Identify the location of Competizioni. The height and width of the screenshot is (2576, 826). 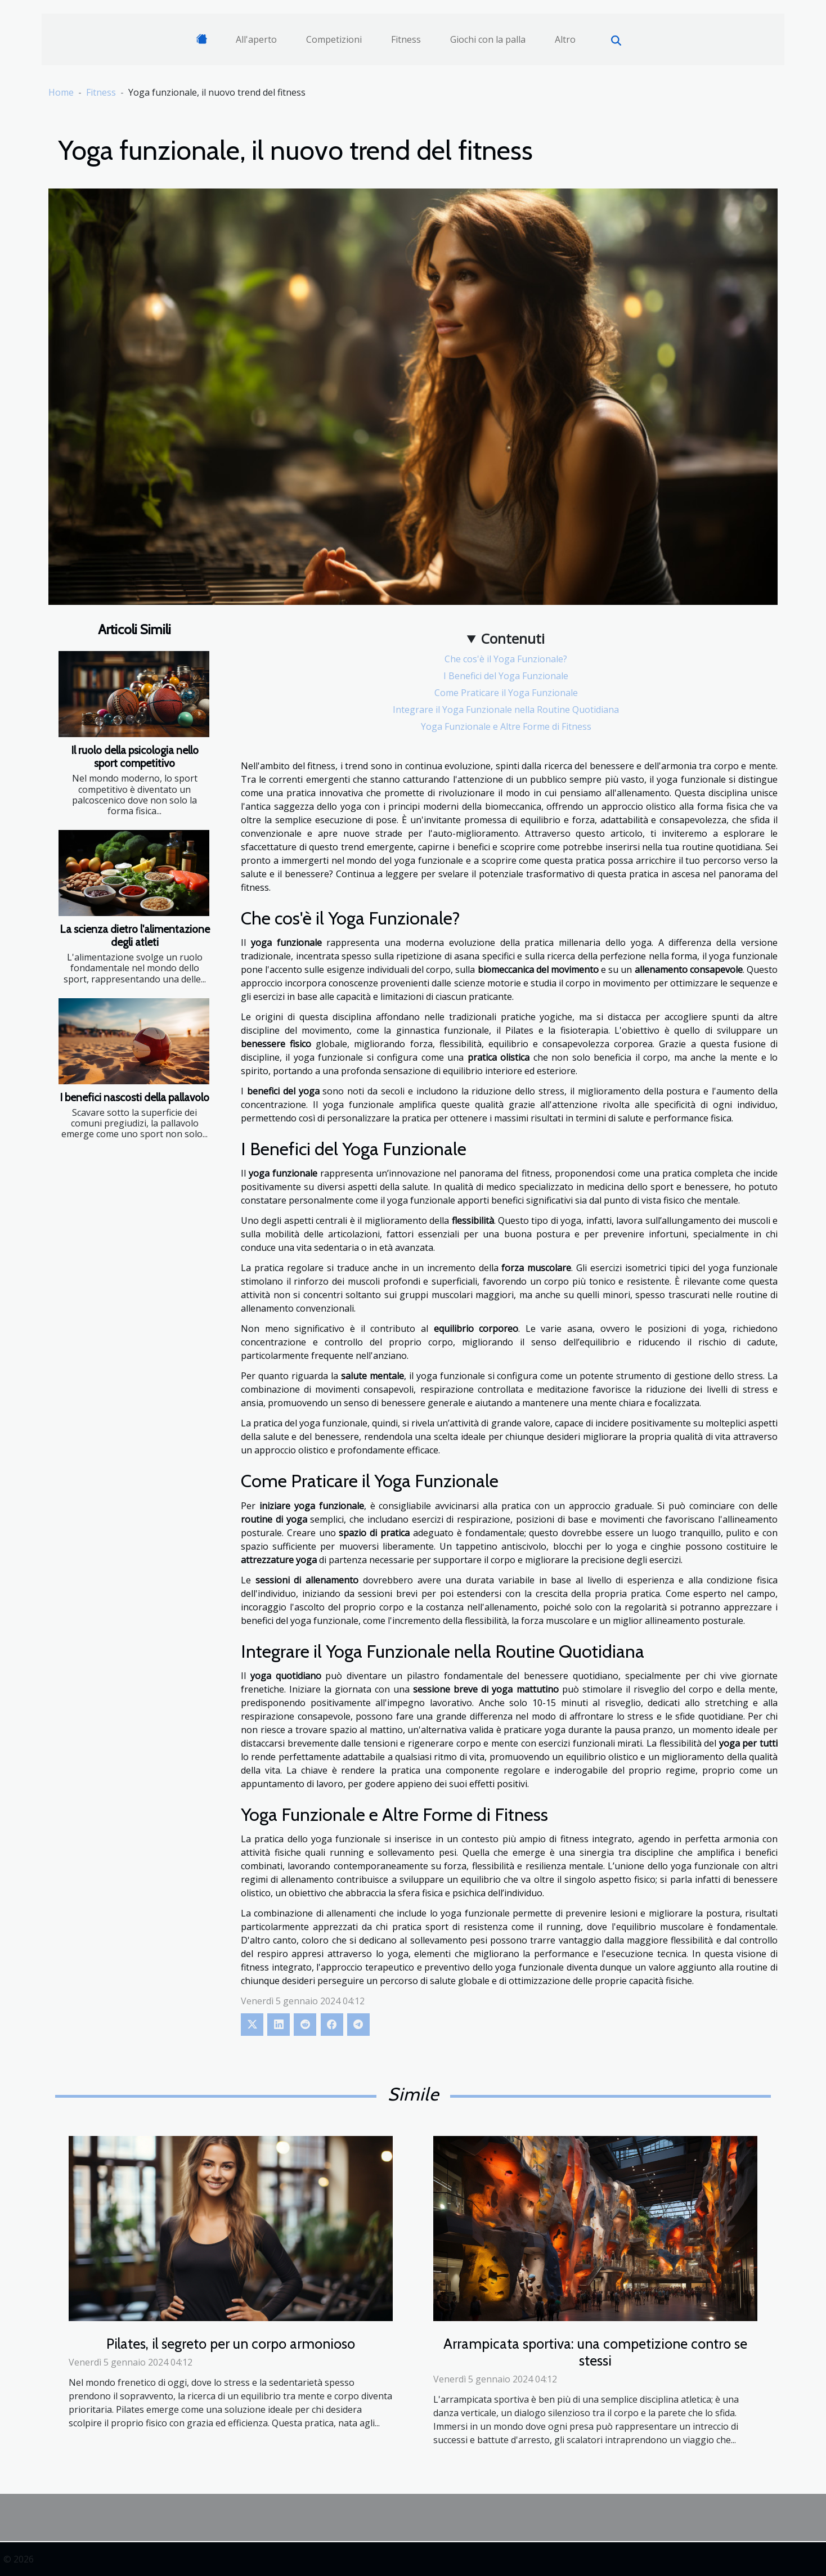
(334, 39).